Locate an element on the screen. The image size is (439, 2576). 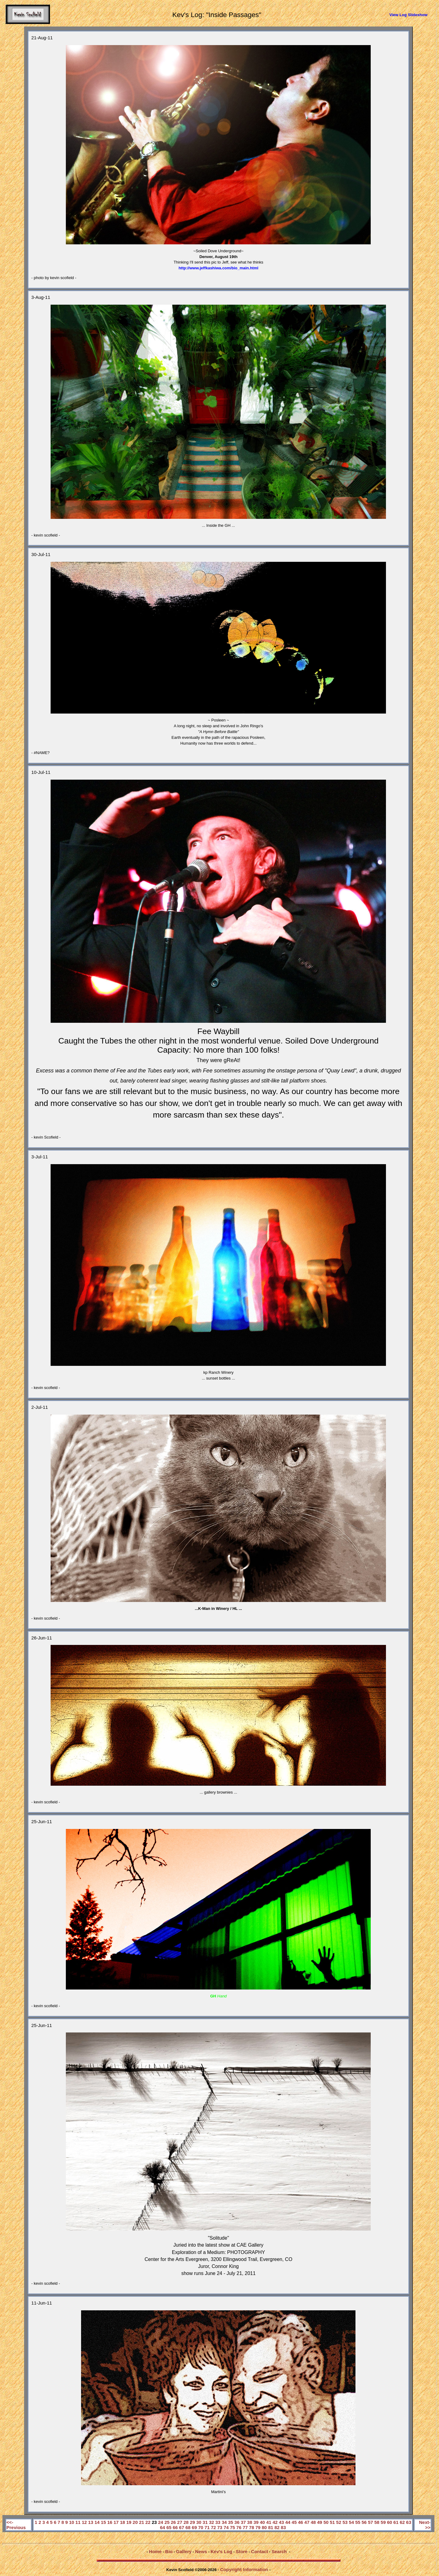
Kev's Log is located at coordinates (221, 2551).